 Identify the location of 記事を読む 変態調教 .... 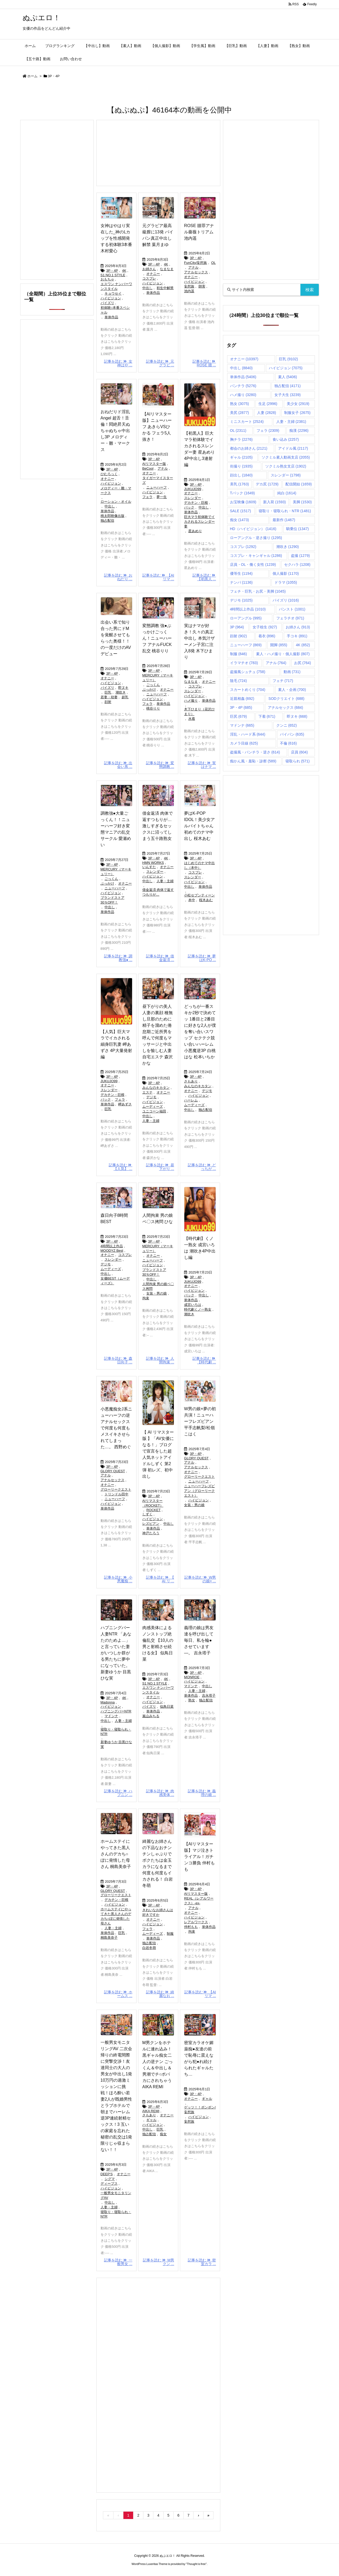
(160, 765).